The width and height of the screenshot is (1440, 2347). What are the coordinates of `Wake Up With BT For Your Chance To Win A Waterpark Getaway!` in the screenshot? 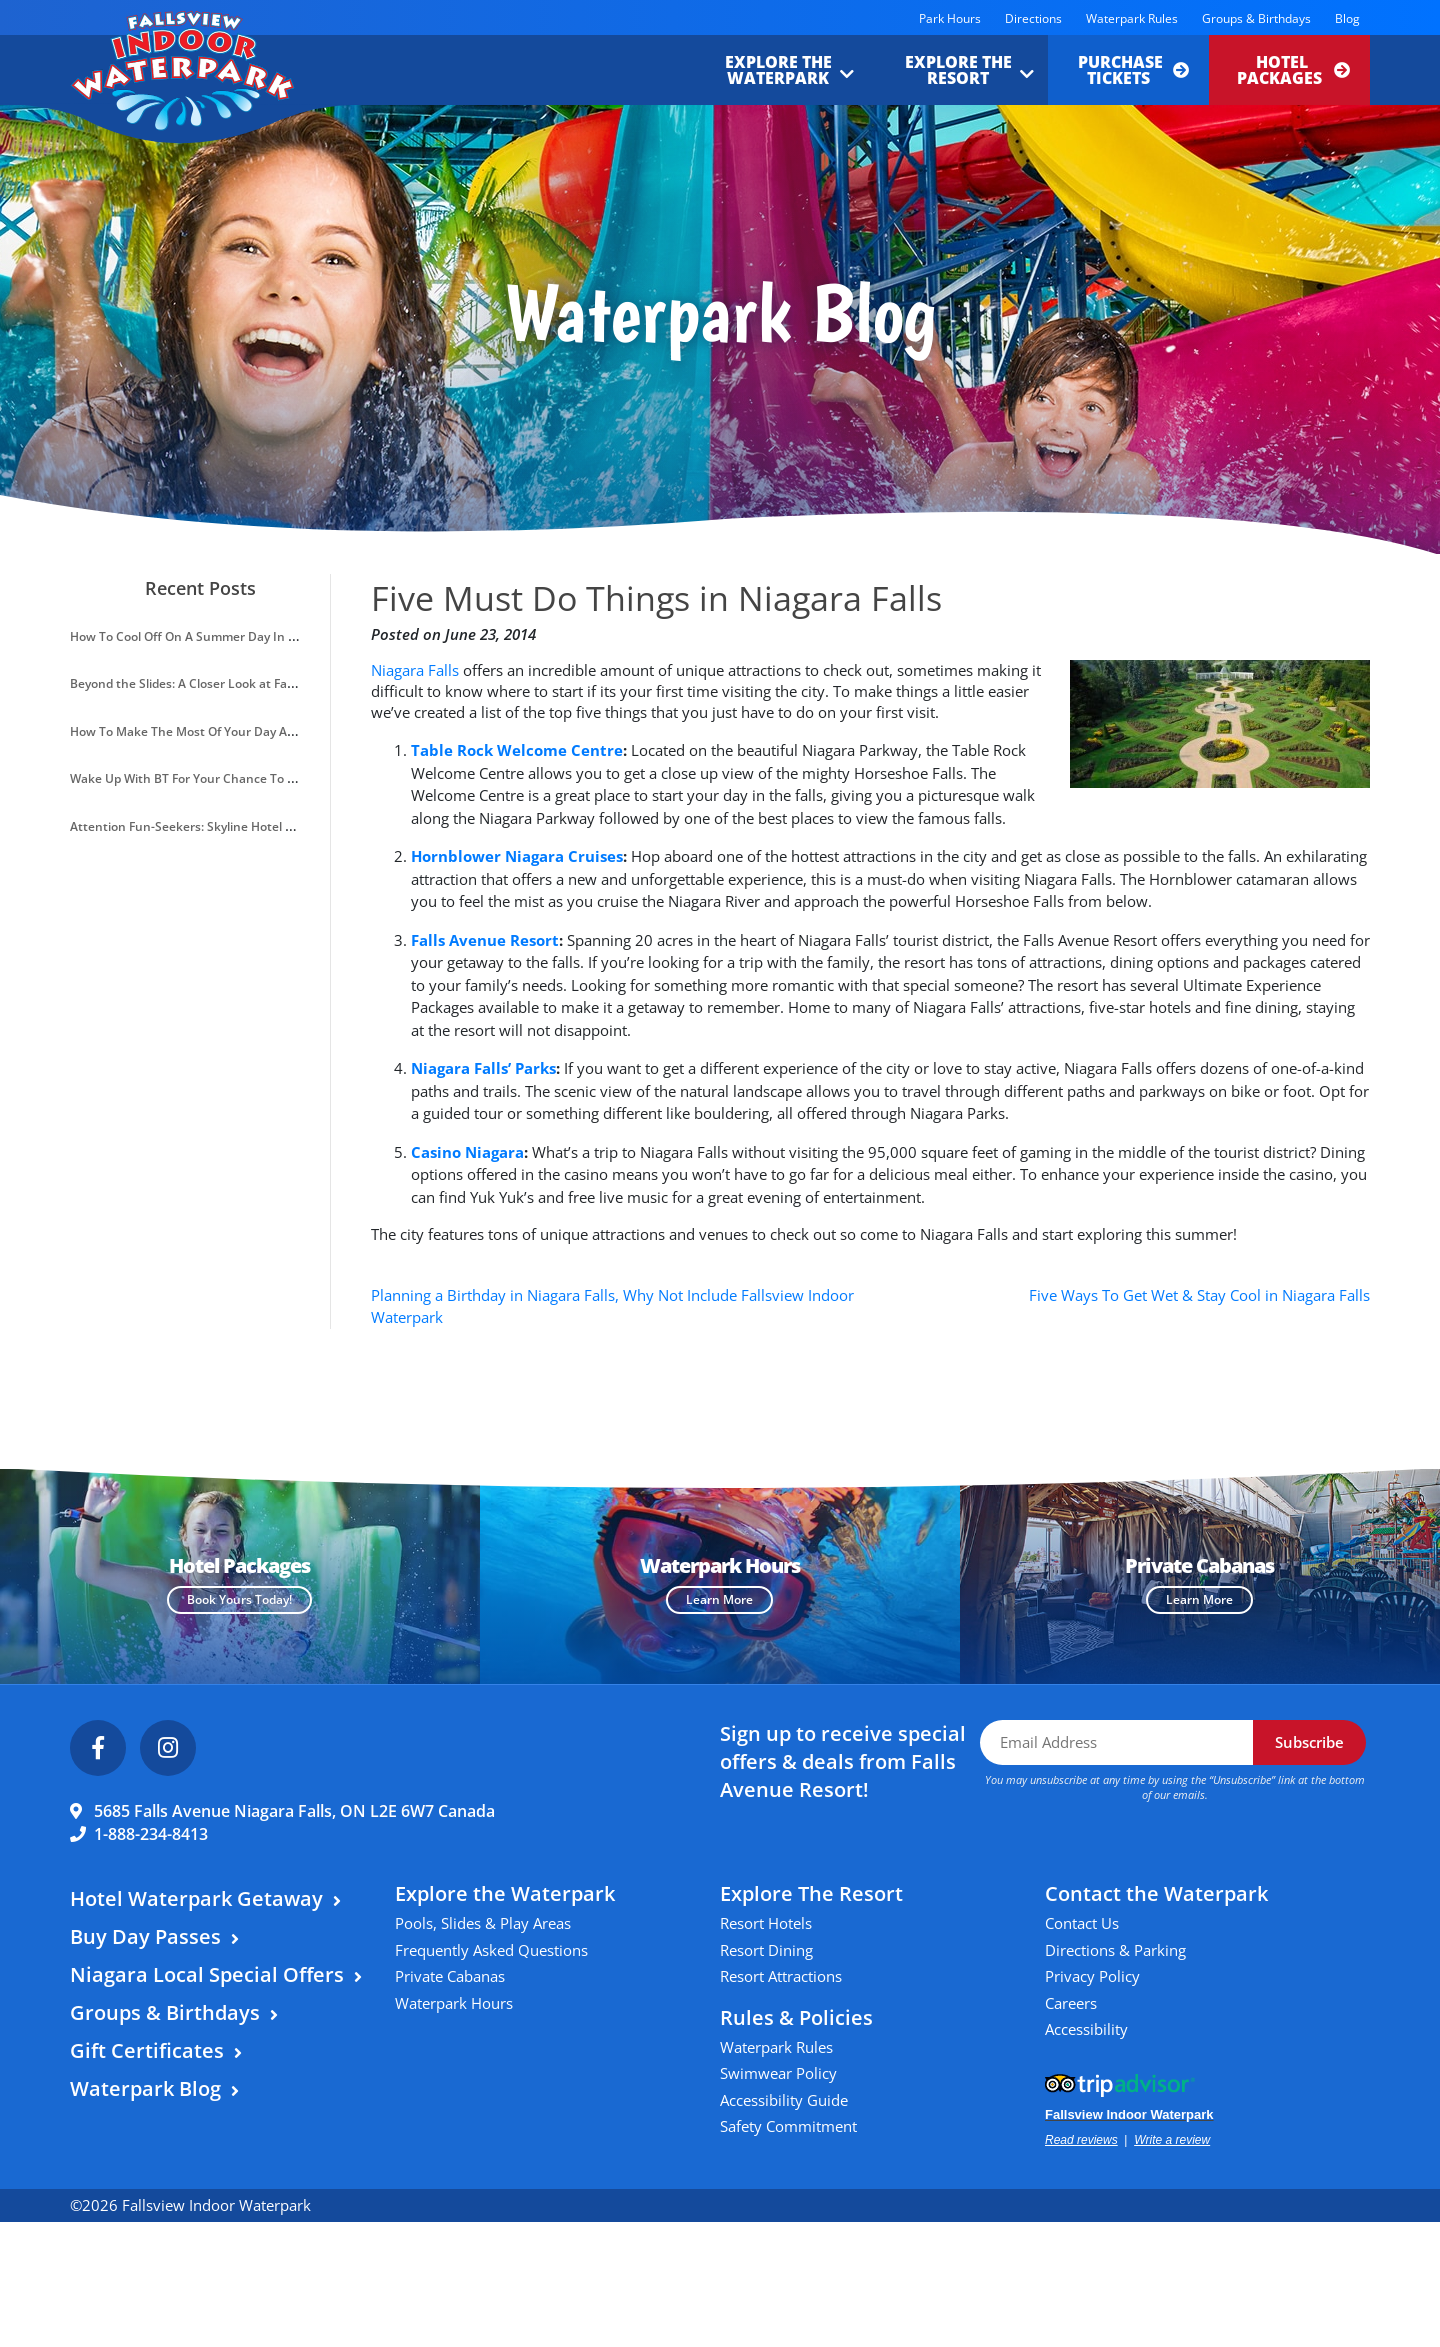 It's located at (255, 778).